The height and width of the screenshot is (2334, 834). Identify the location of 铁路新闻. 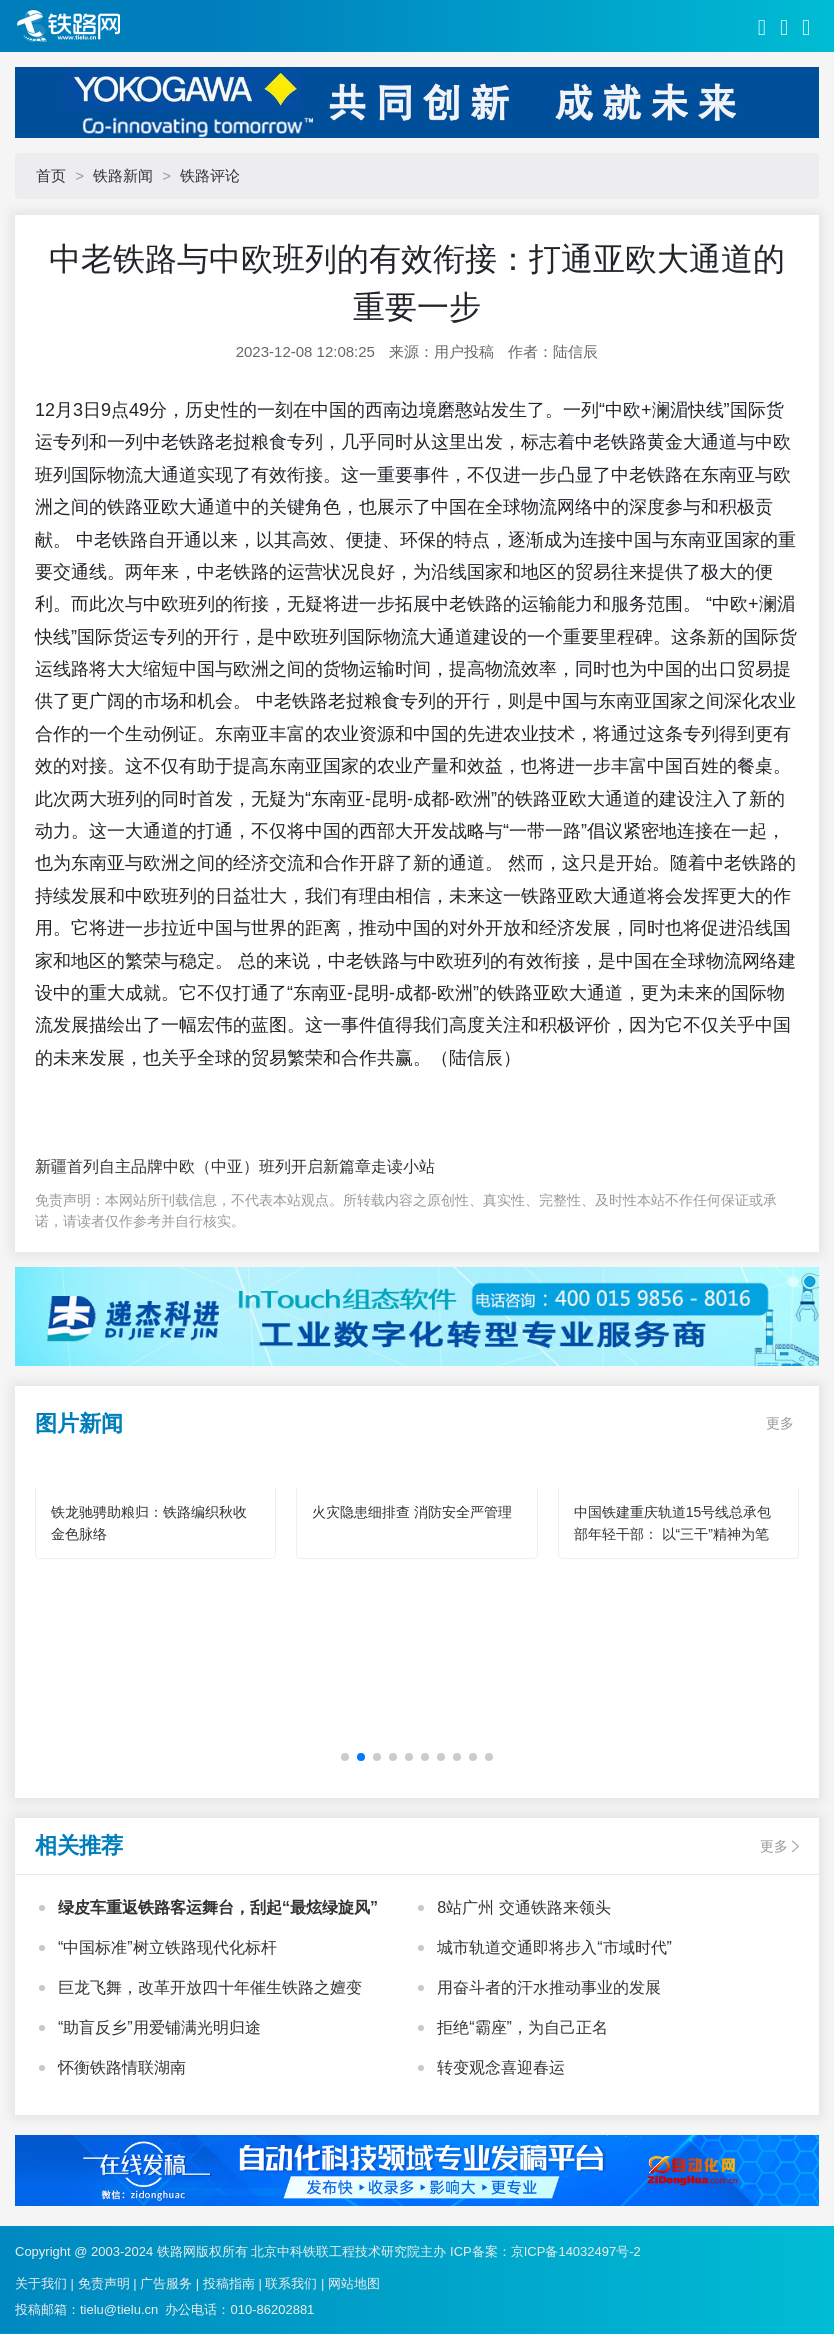
(123, 175).